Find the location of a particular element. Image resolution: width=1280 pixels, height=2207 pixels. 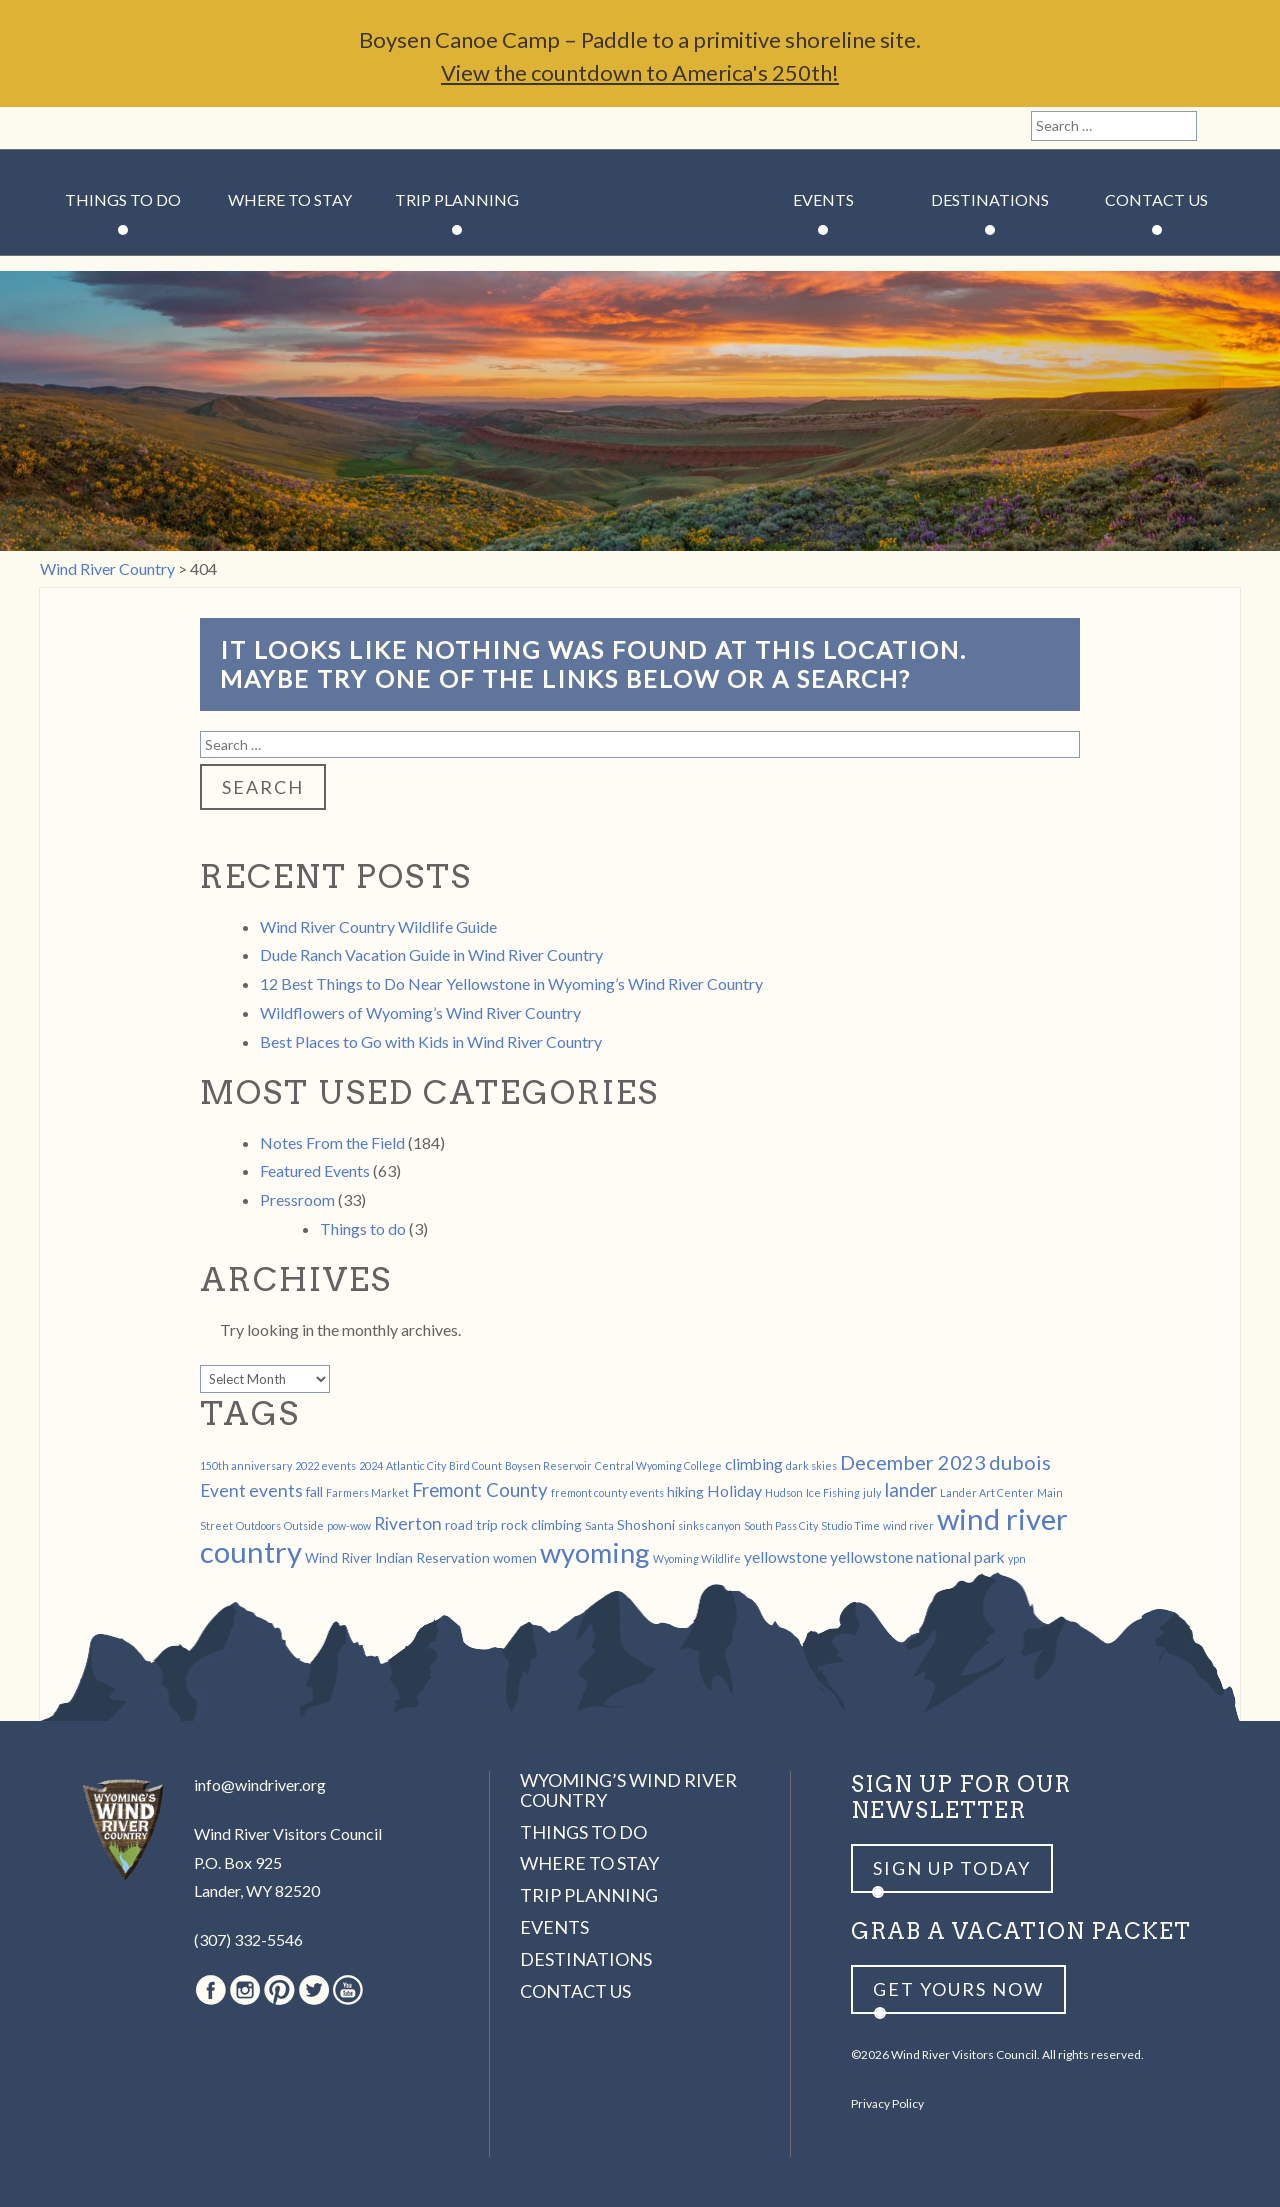

wind river [wind river (1 item)] is located at coordinates (908, 1525).